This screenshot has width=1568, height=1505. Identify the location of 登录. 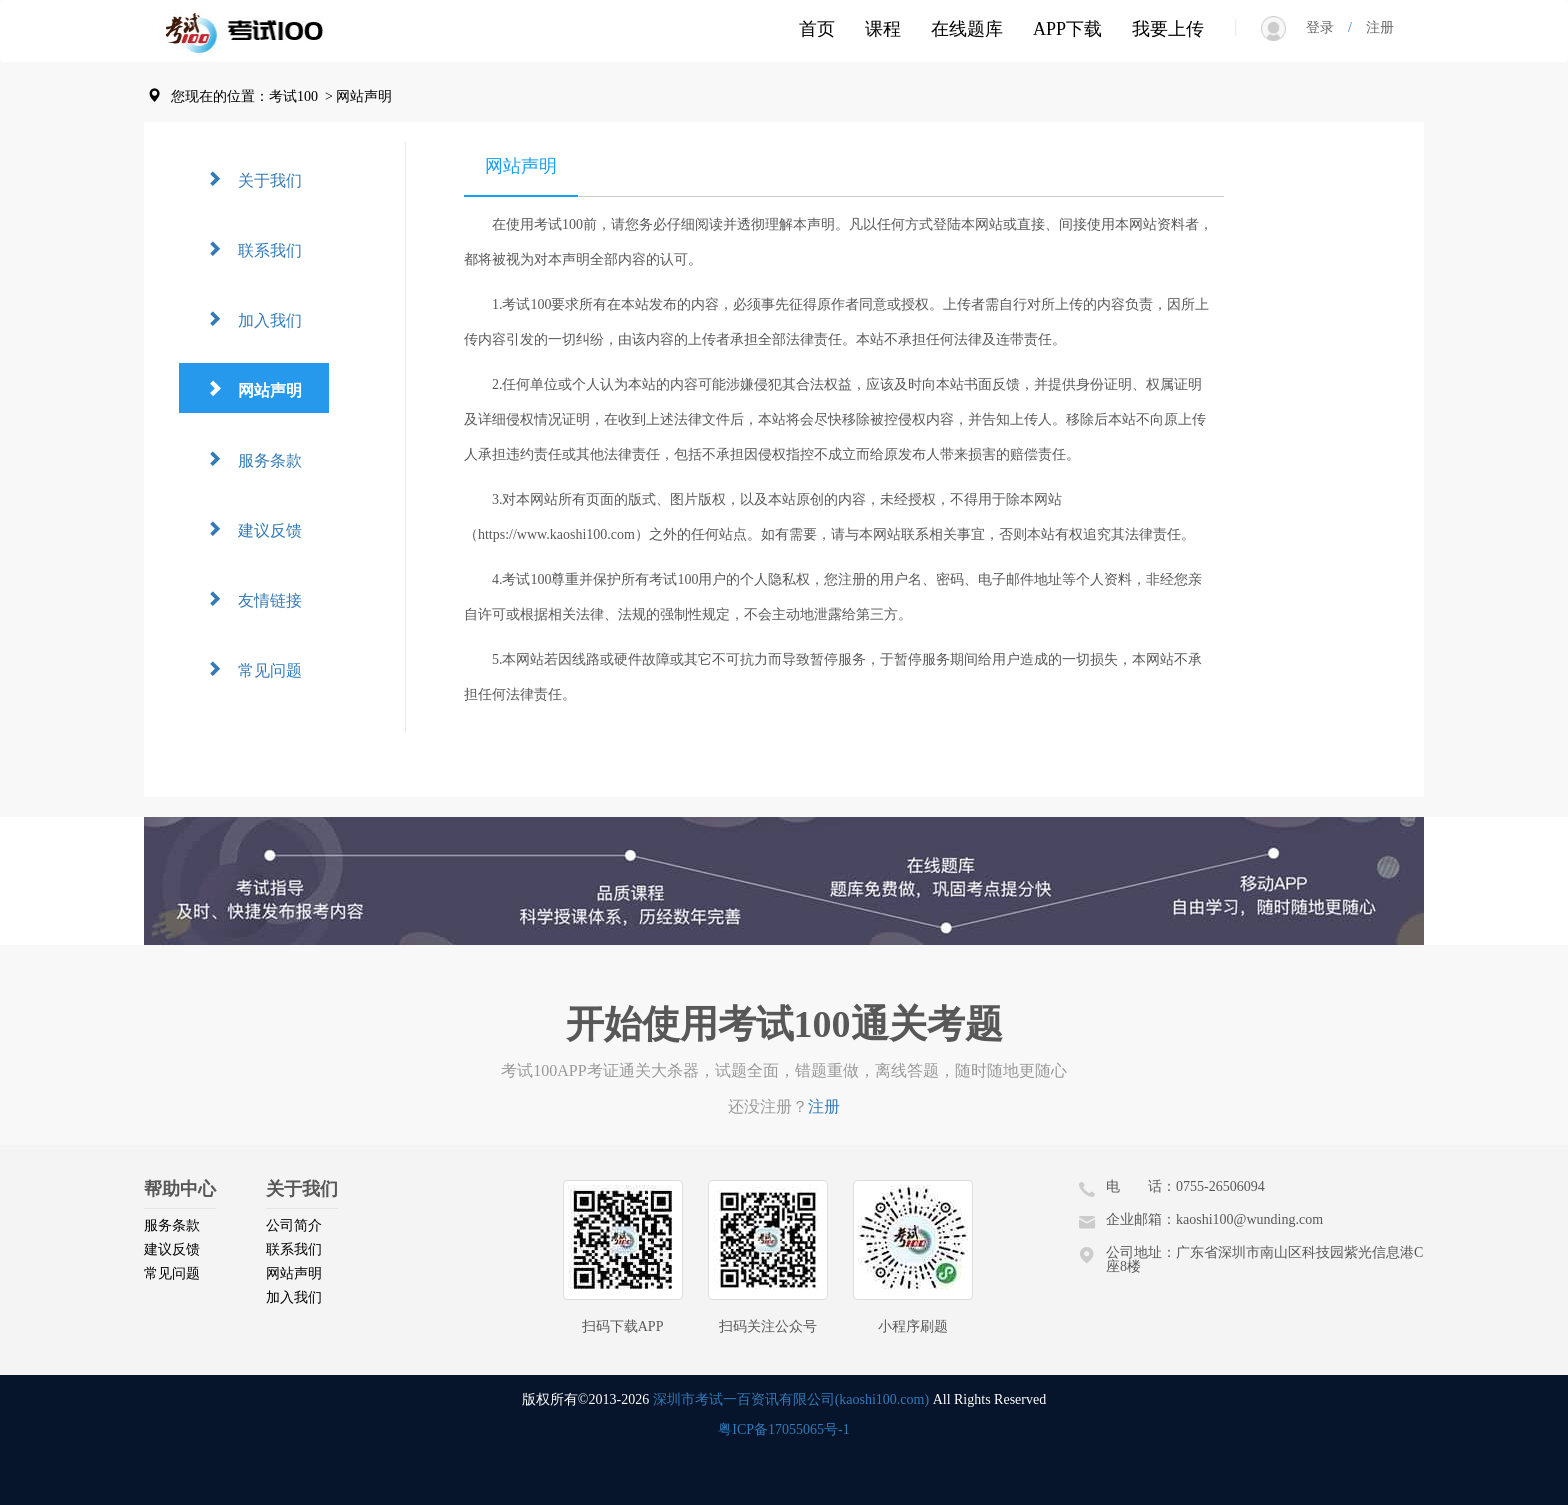
(1327, 27).